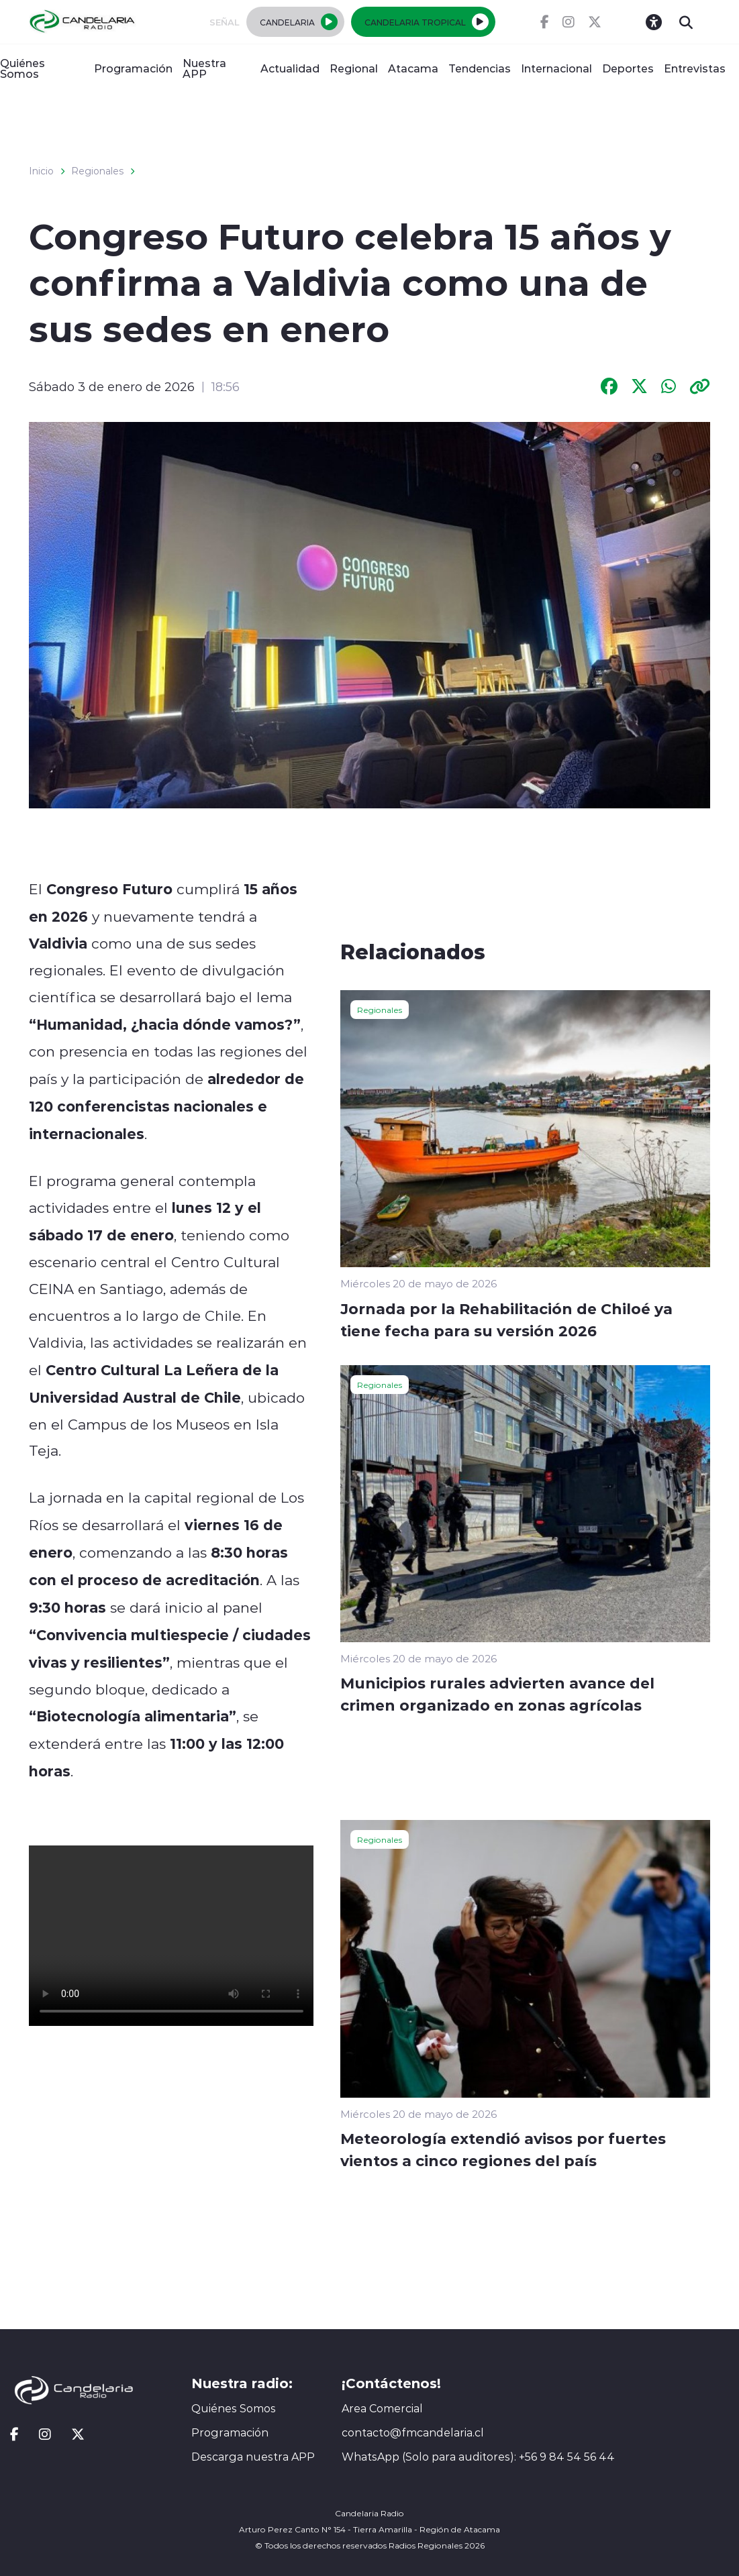  I want to click on Actualidad, so click(289, 68).